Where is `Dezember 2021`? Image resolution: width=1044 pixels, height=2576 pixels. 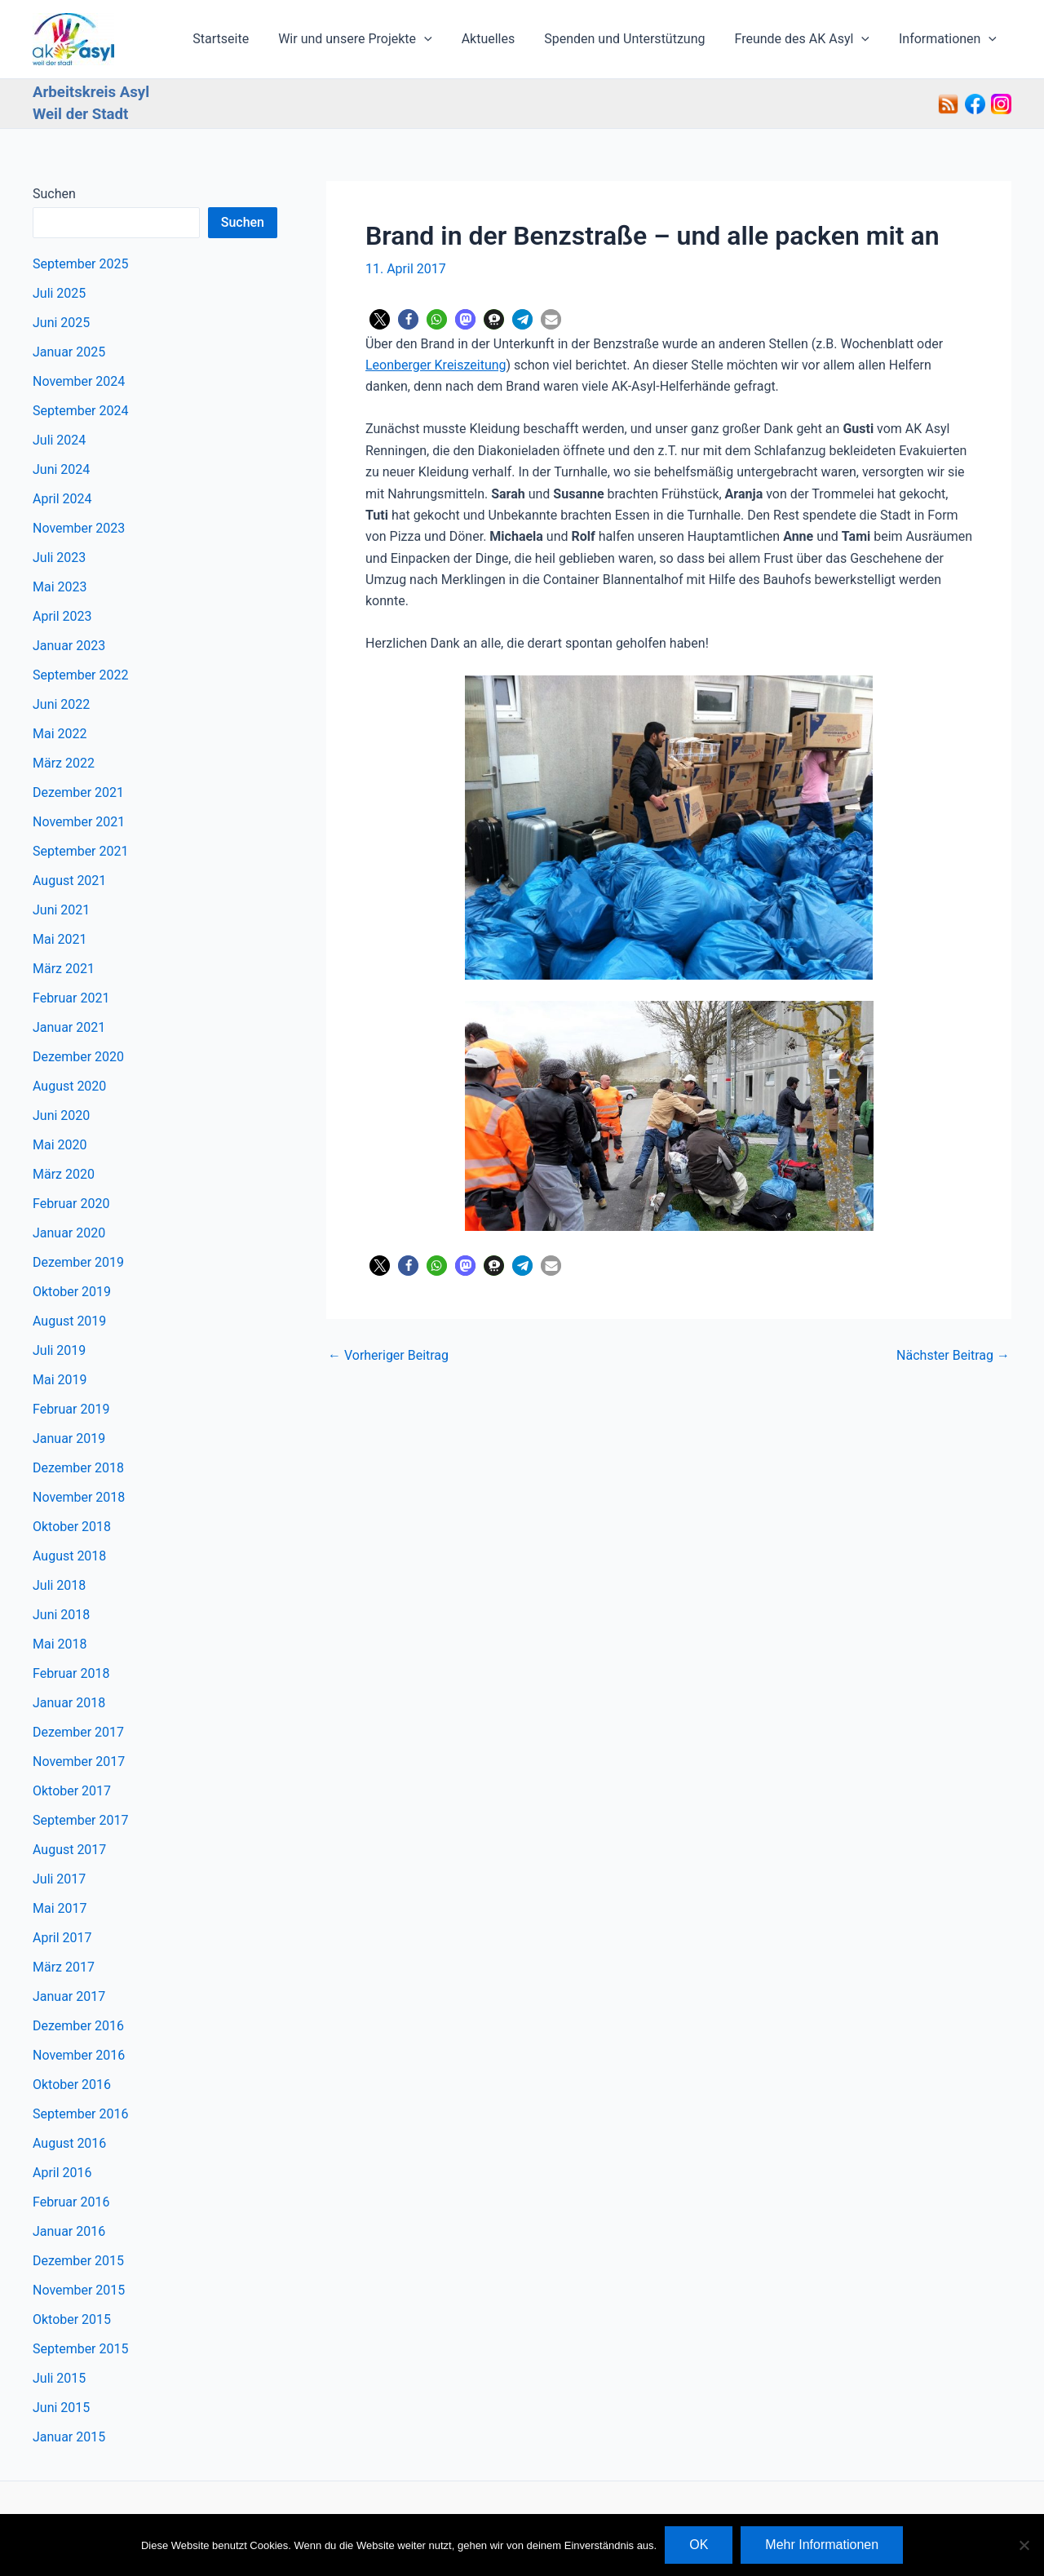
Dezember 2021 is located at coordinates (78, 792).